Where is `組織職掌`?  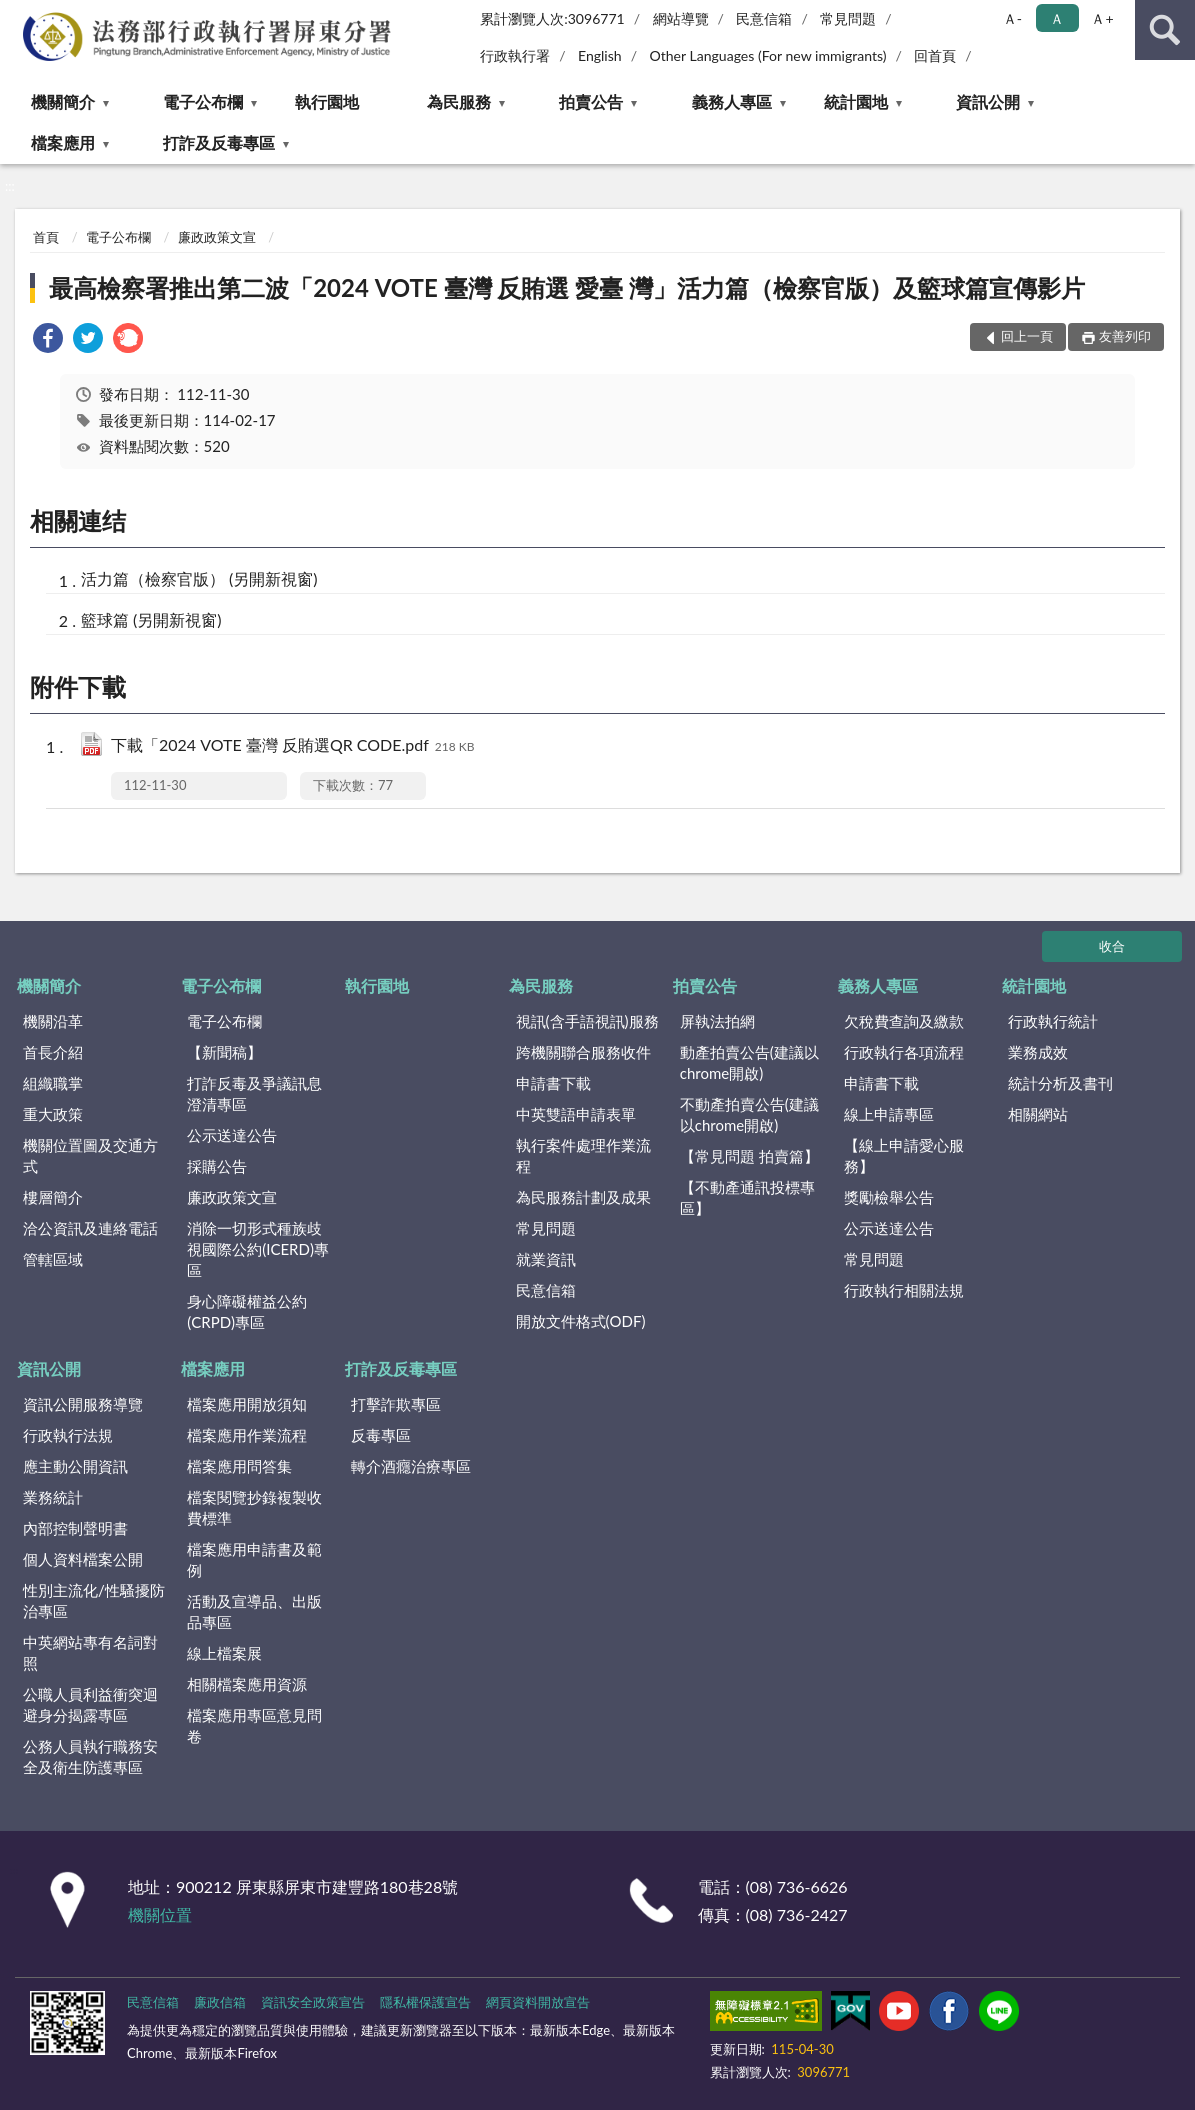
組織職掌 is located at coordinates (53, 1083).